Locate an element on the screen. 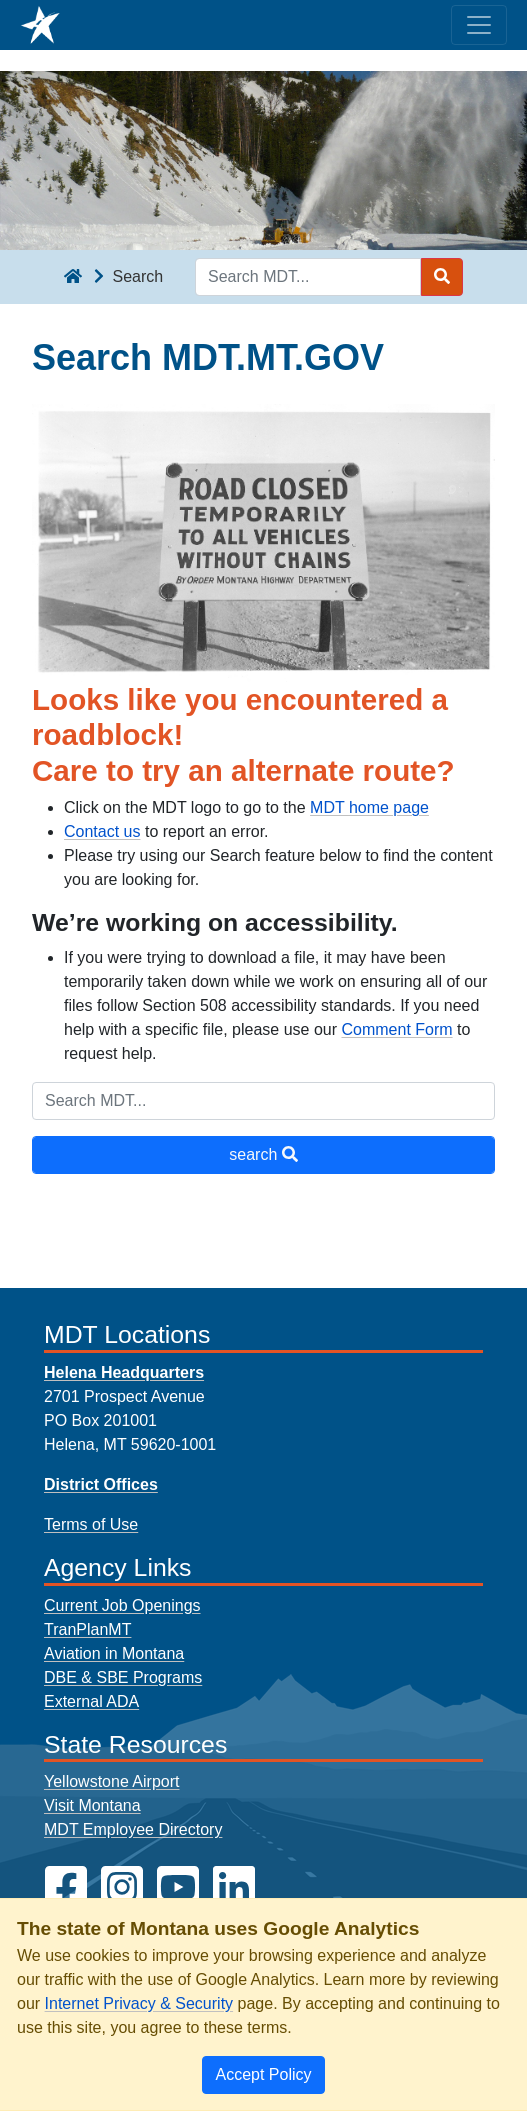  DBE & SBE Programs is located at coordinates (123, 1677).